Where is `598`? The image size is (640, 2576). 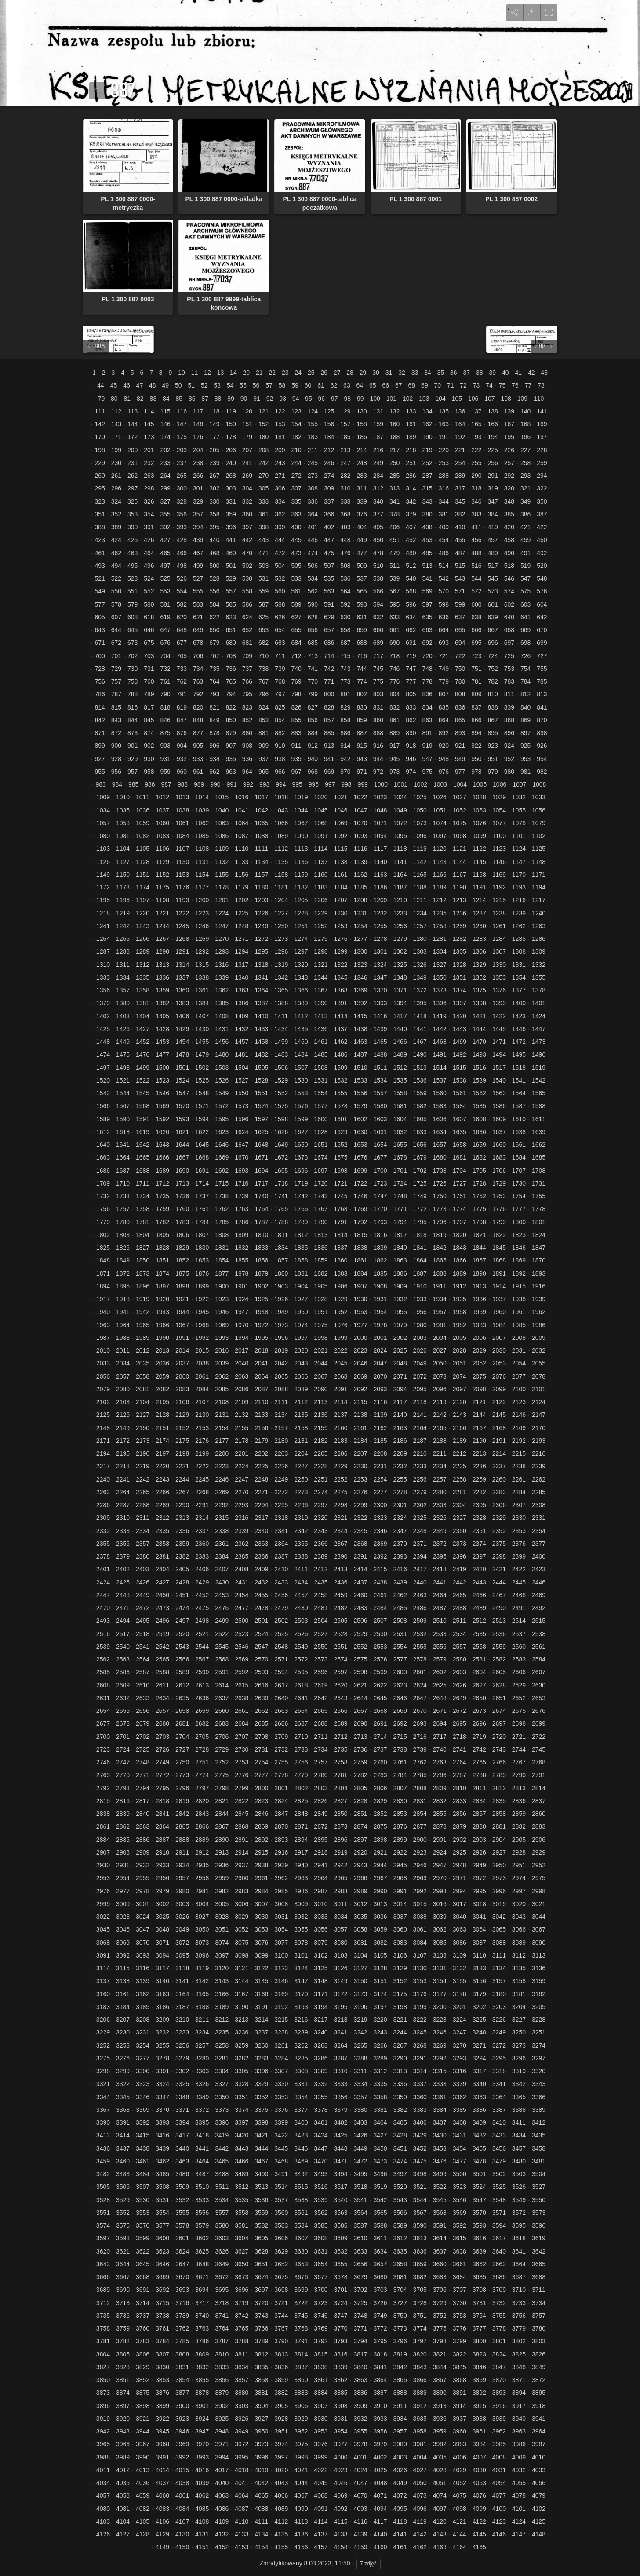 598 is located at coordinates (444, 604).